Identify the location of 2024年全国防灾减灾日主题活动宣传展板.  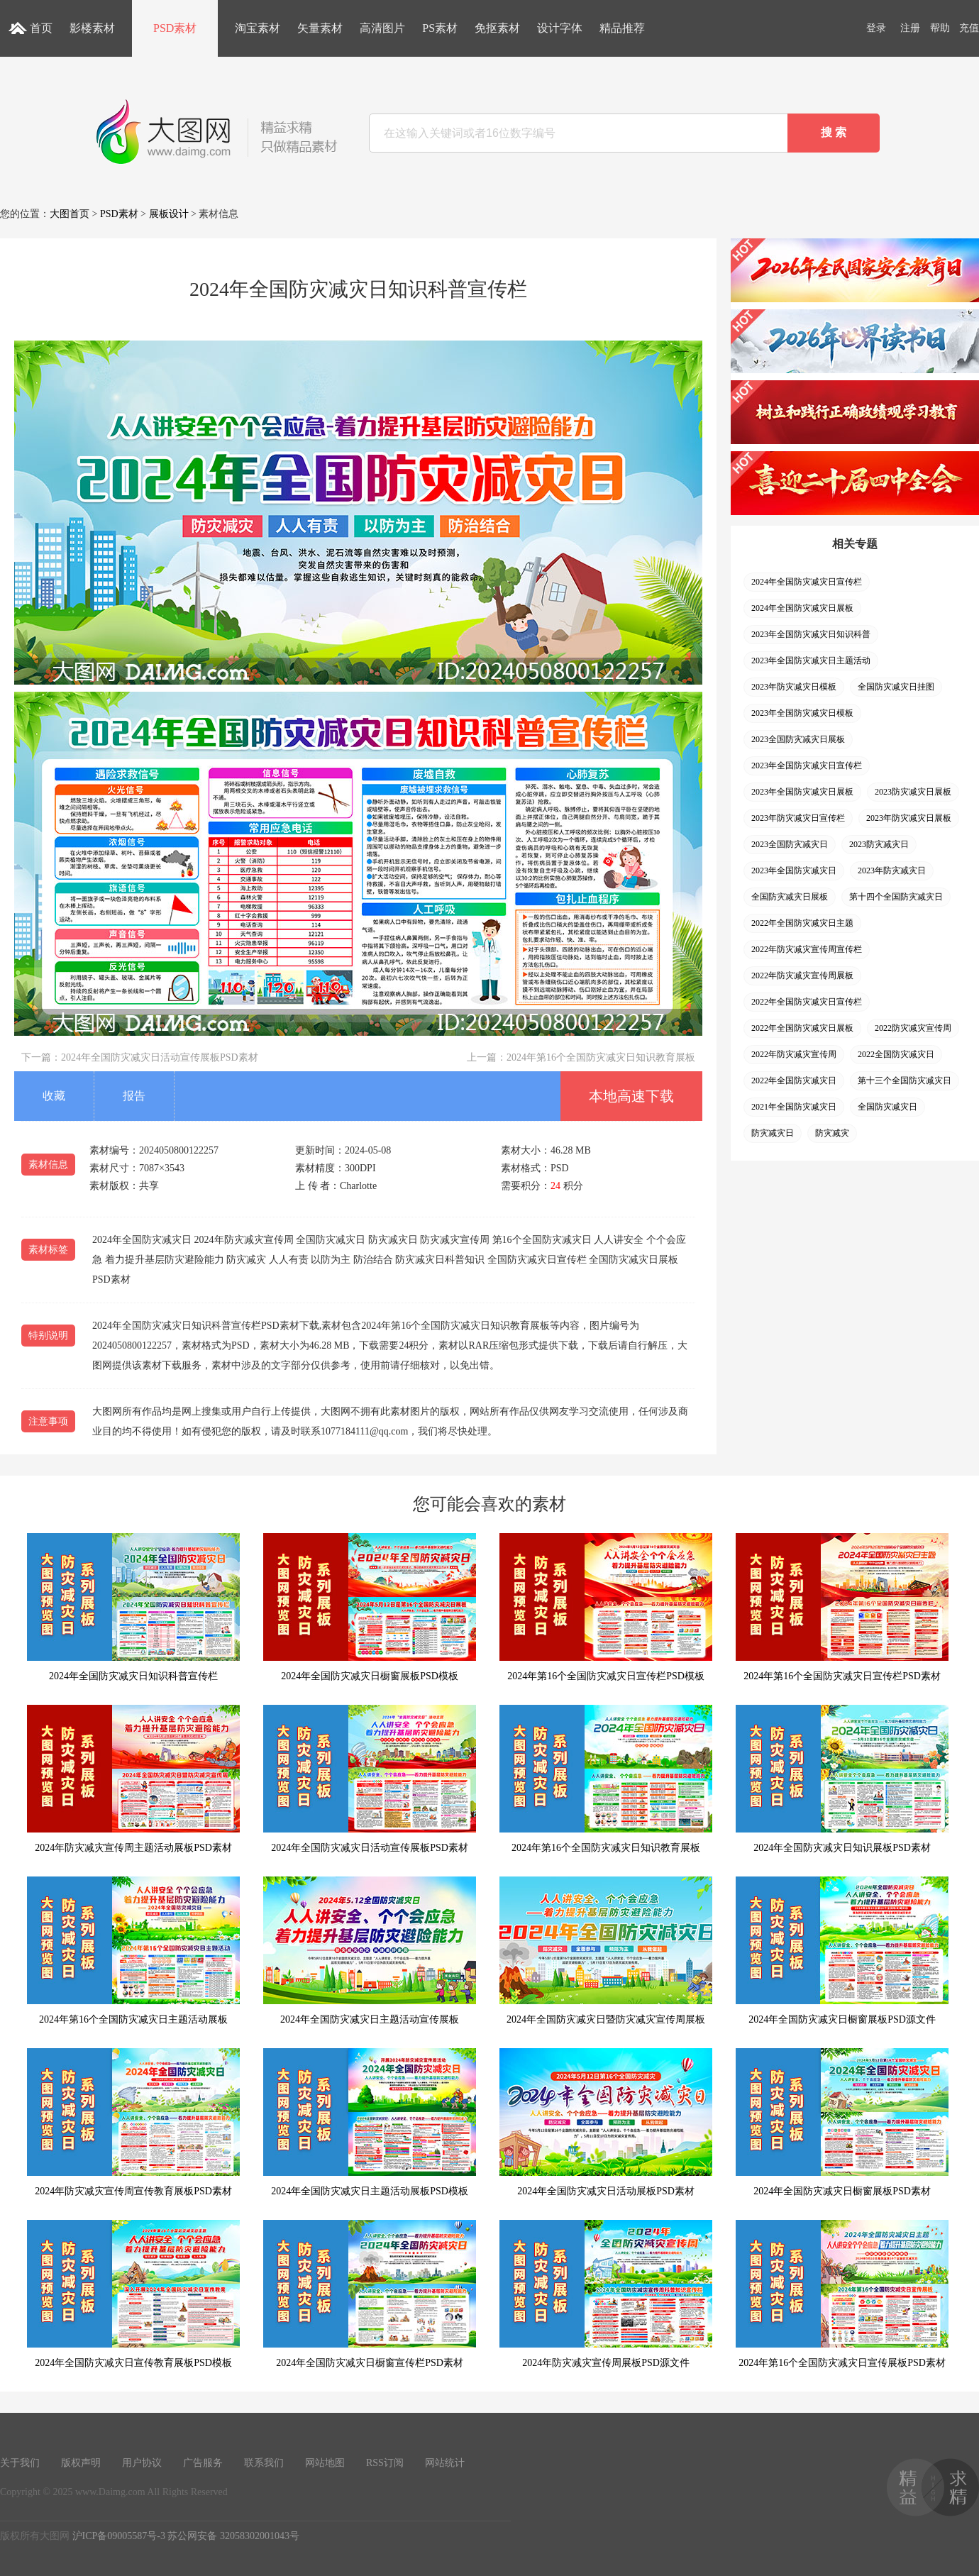
(369, 1950).